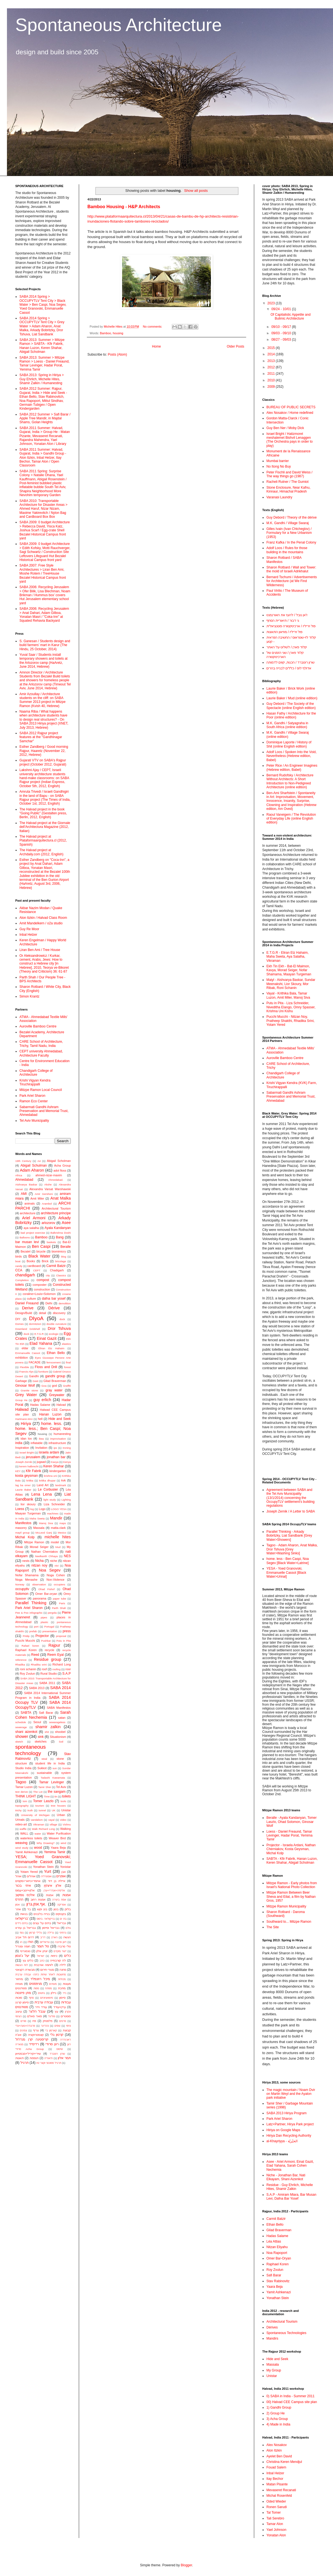  Describe the element at coordinates (46, 1640) in the screenshot. I see `Pushkar` at that location.